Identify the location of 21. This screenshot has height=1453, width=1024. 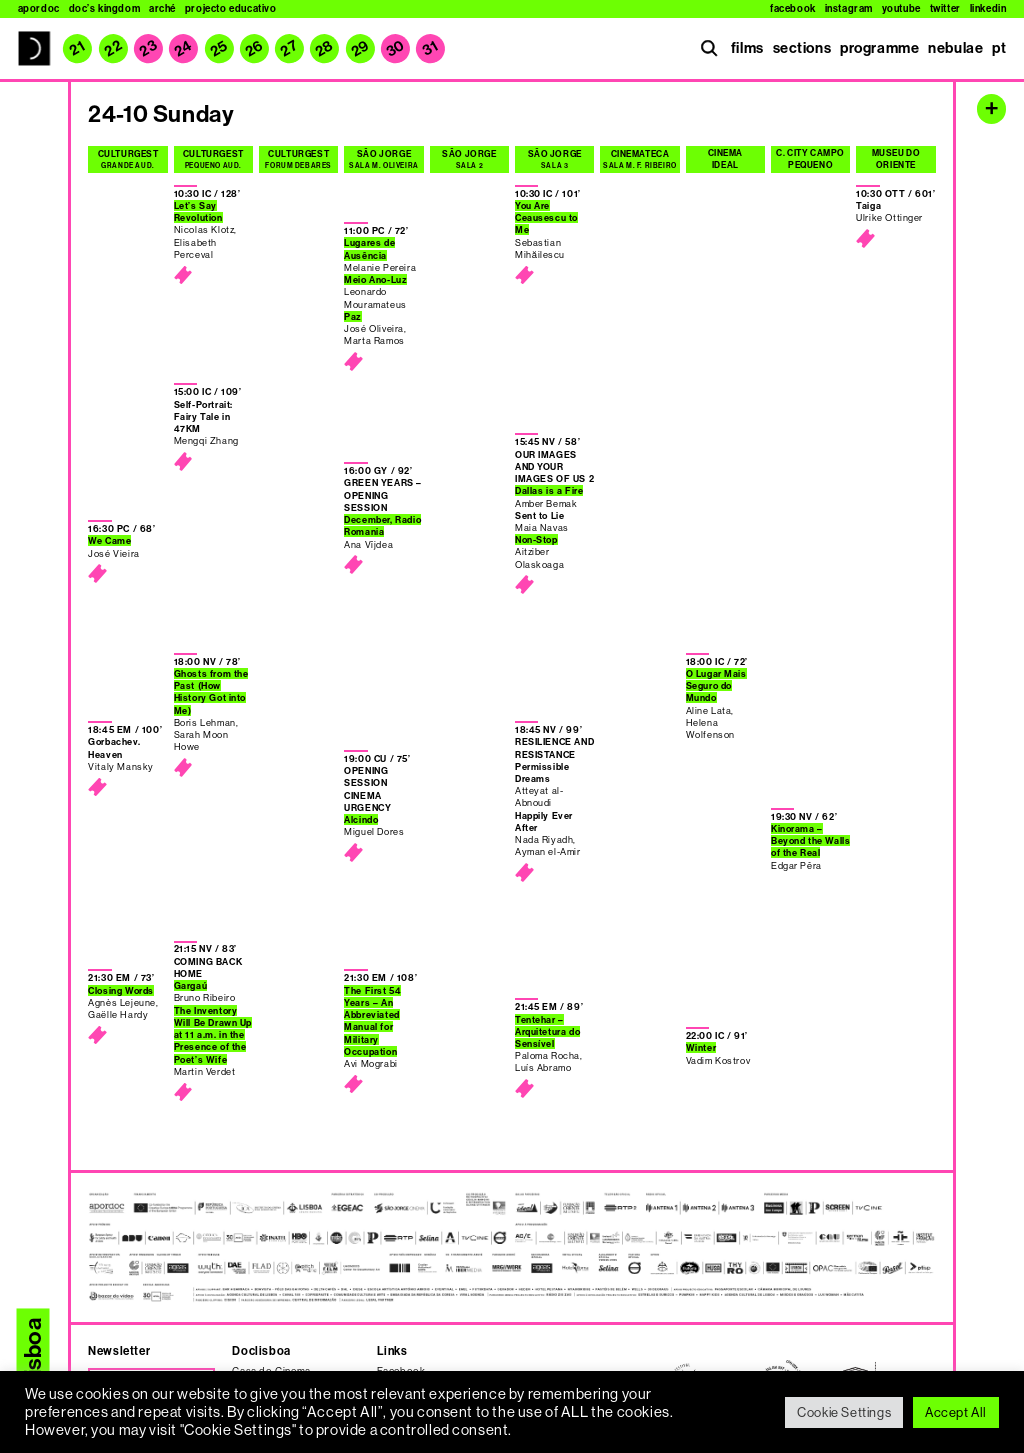
(78, 48).